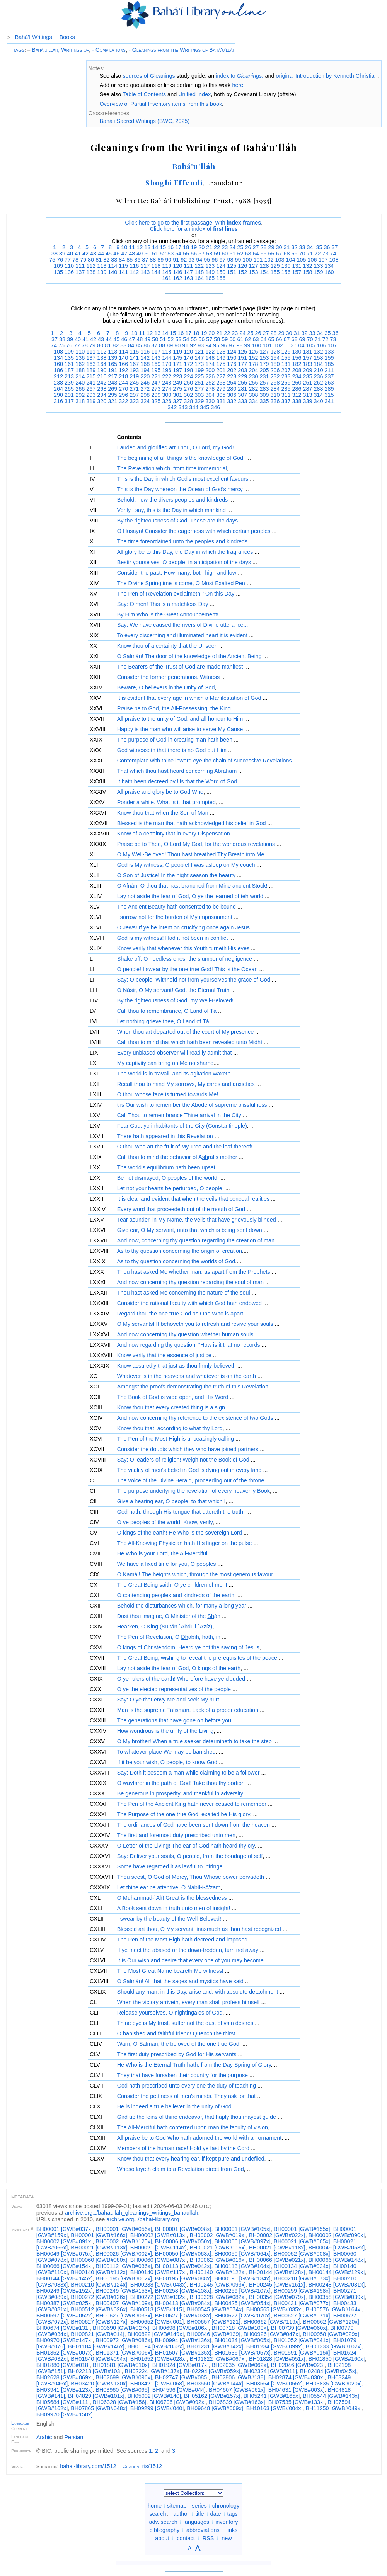  What do you see at coordinates (307, 376) in the screenshot?
I see `235` at bounding box center [307, 376].